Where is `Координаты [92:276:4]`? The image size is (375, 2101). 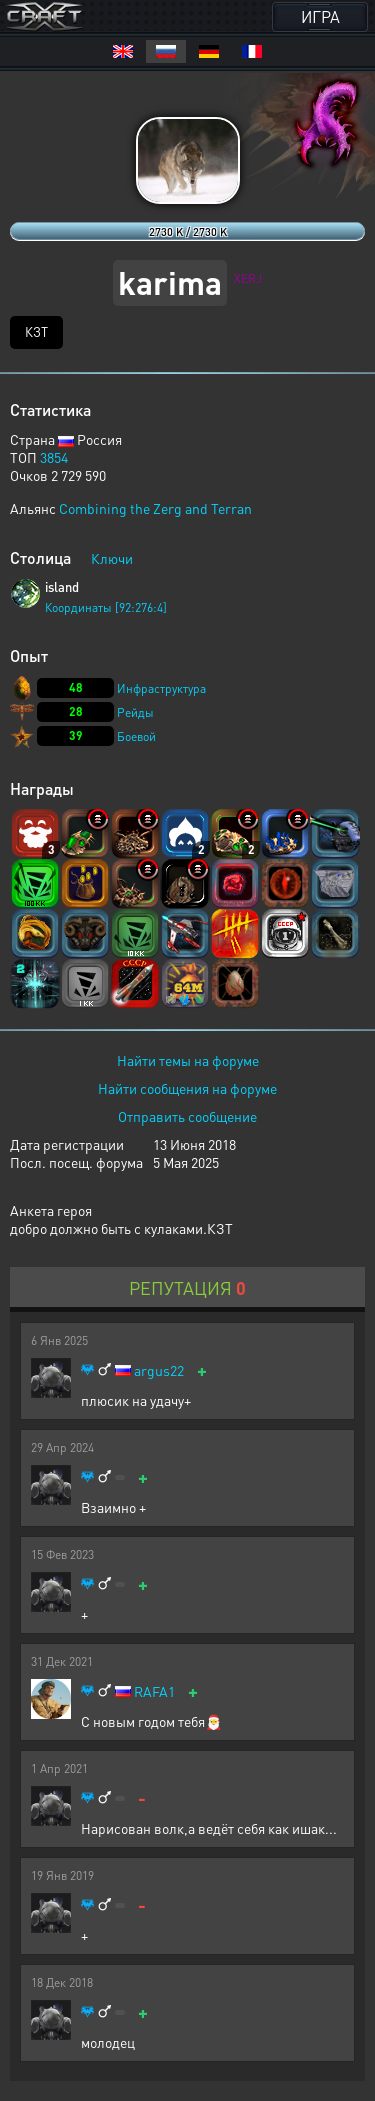 Координаты [92:276:4] is located at coordinates (106, 607).